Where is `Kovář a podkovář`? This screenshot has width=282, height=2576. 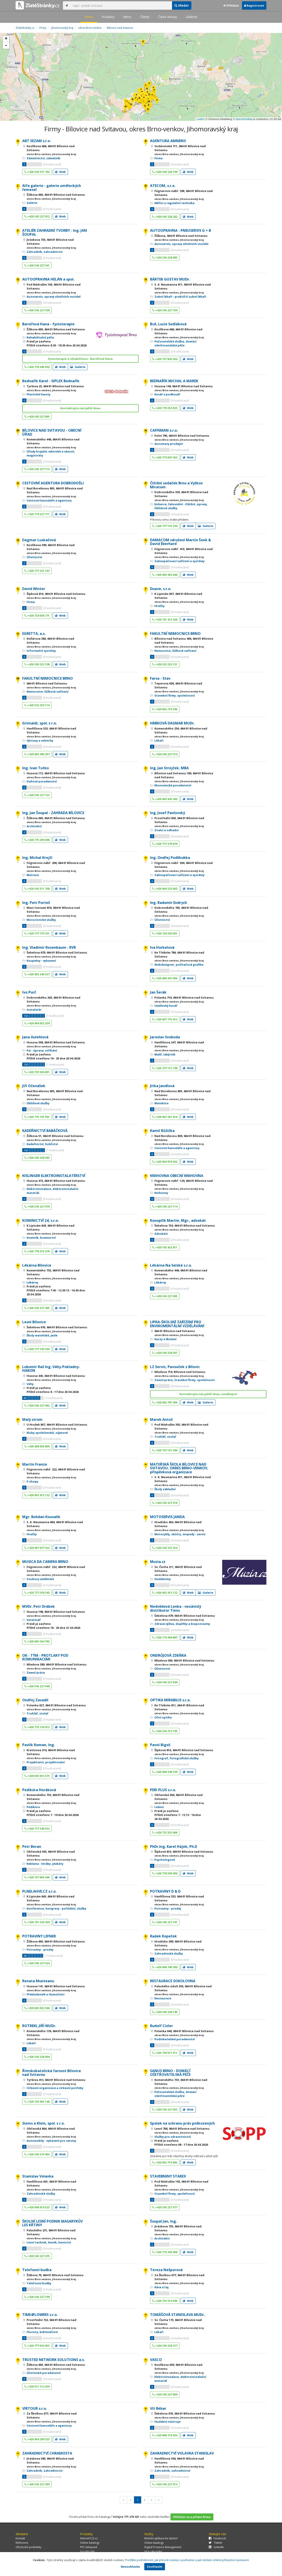
Kovář a podkovář is located at coordinates (167, 394).